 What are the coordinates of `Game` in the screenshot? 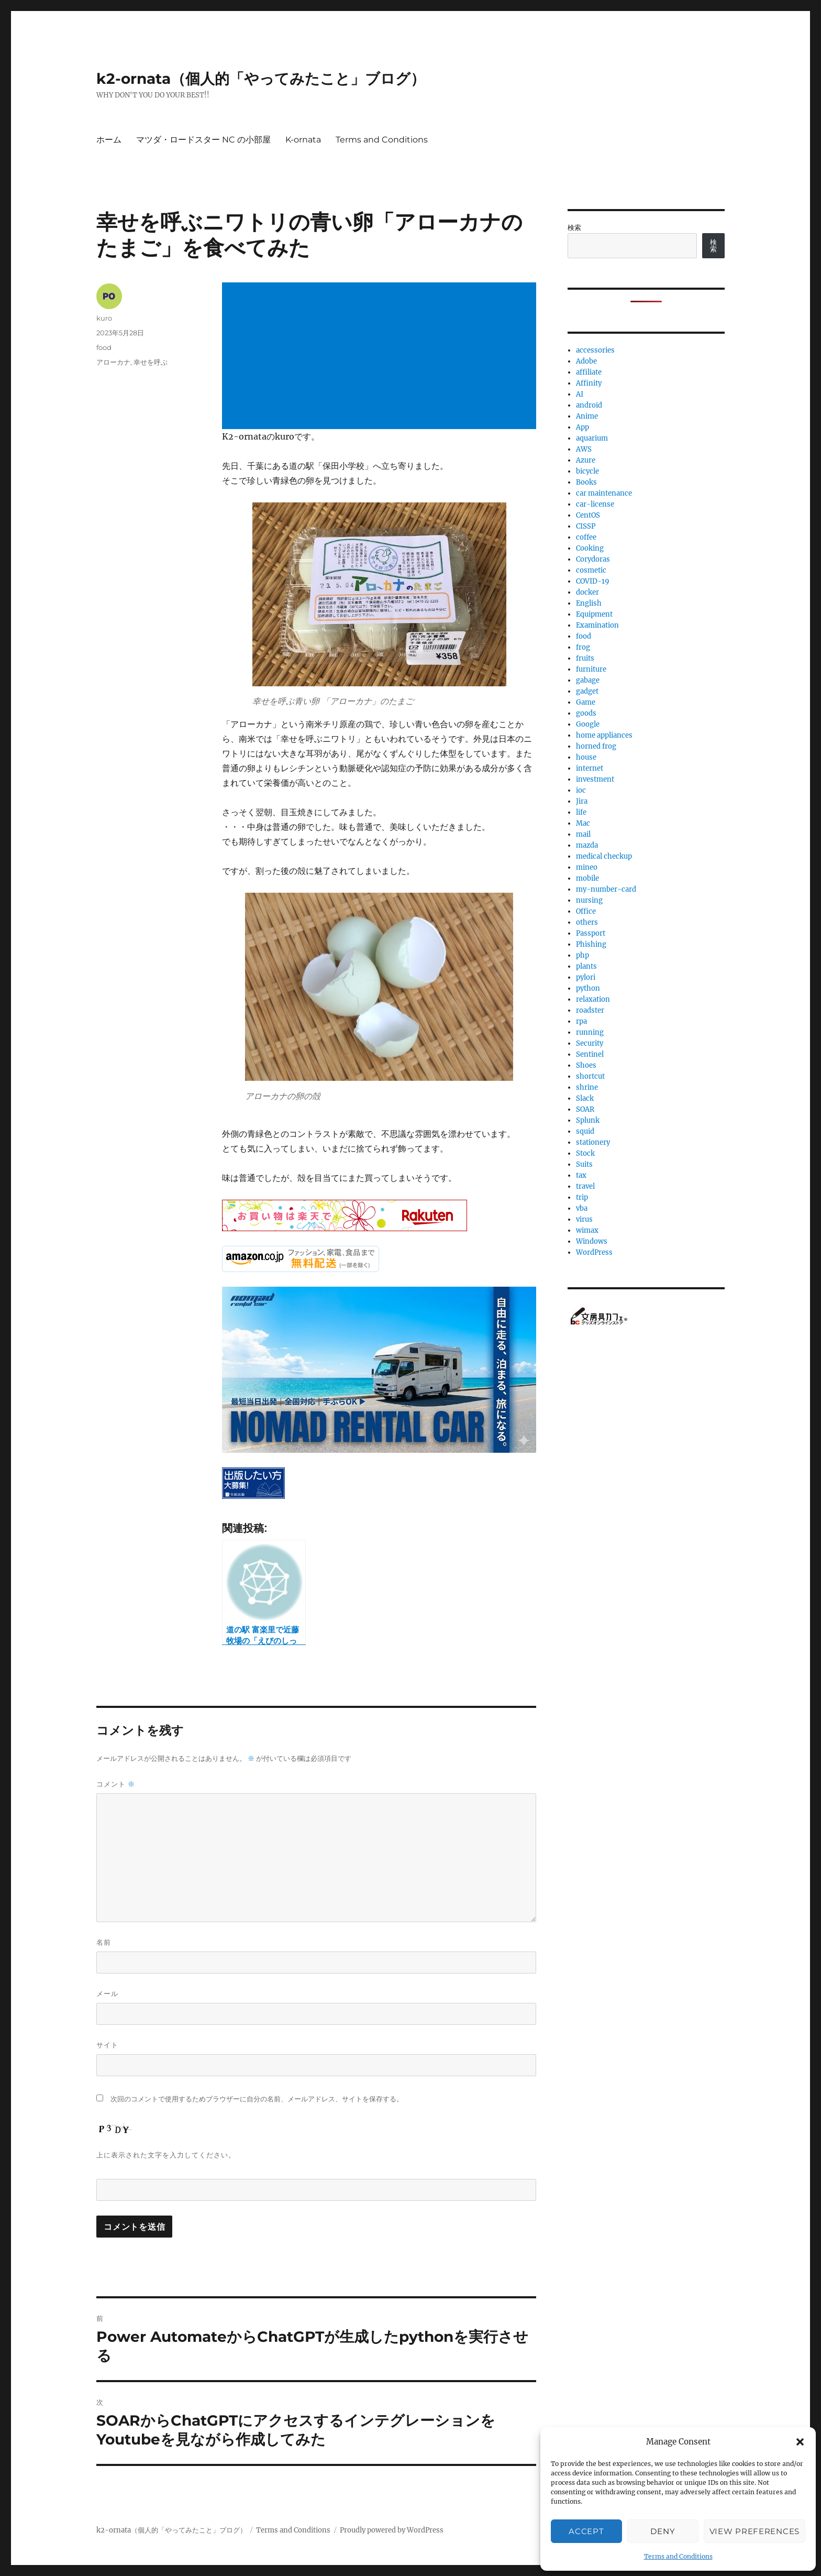 It's located at (585, 702).